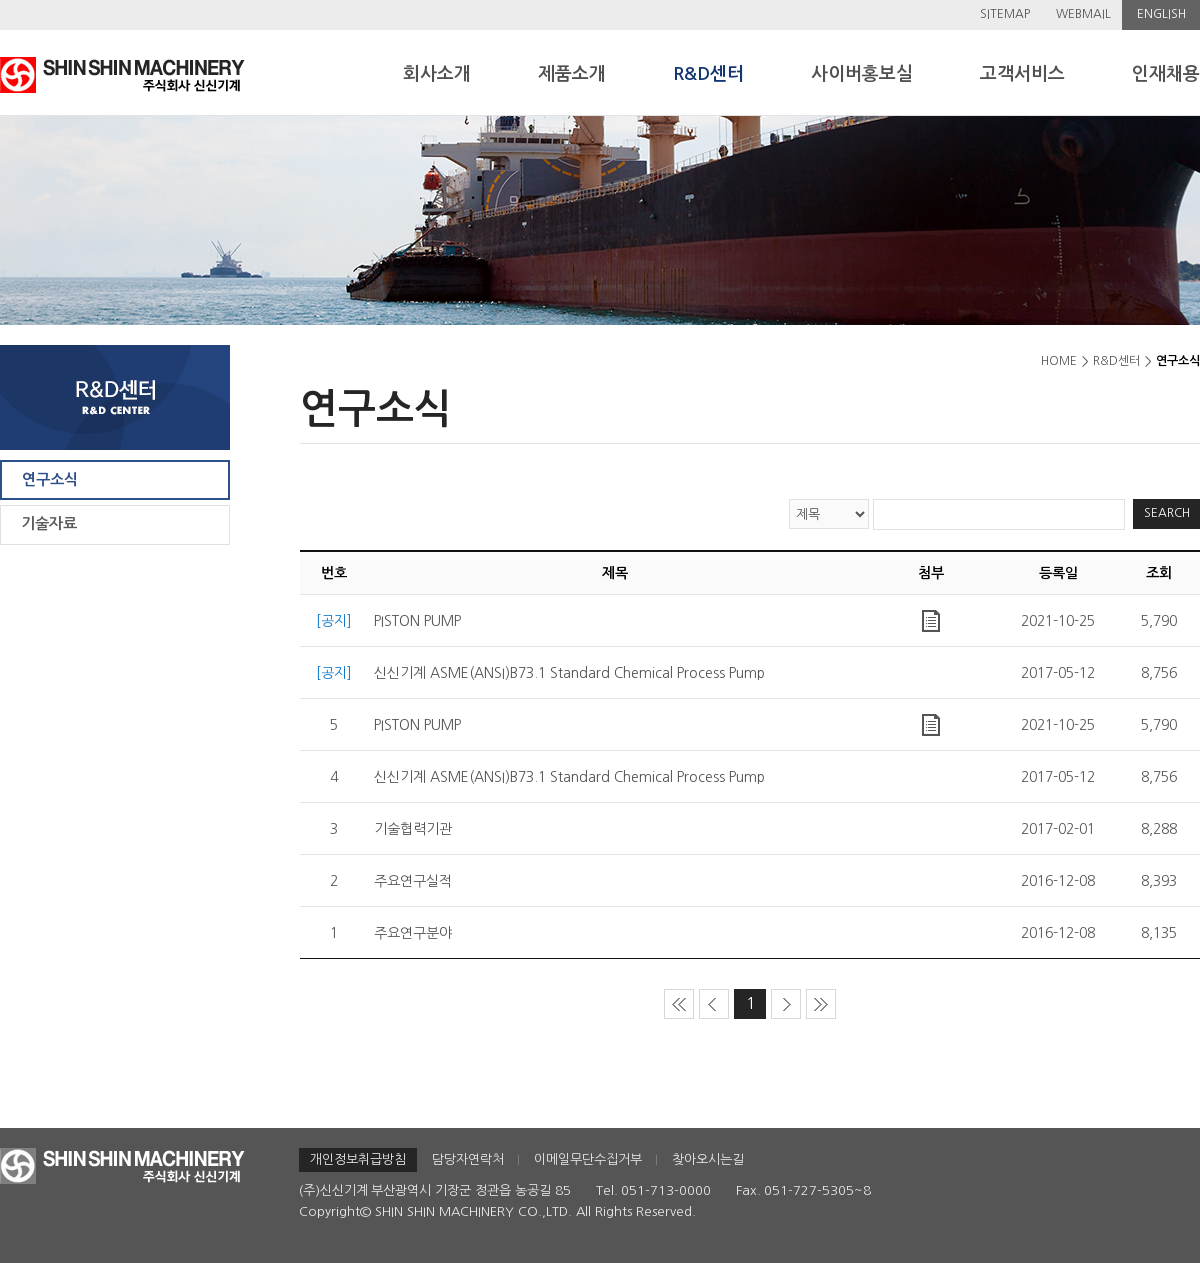 This screenshot has height=1263, width=1200. What do you see at coordinates (1005, 14) in the screenshot?
I see `SITEMAP` at bounding box center [1005, 14].